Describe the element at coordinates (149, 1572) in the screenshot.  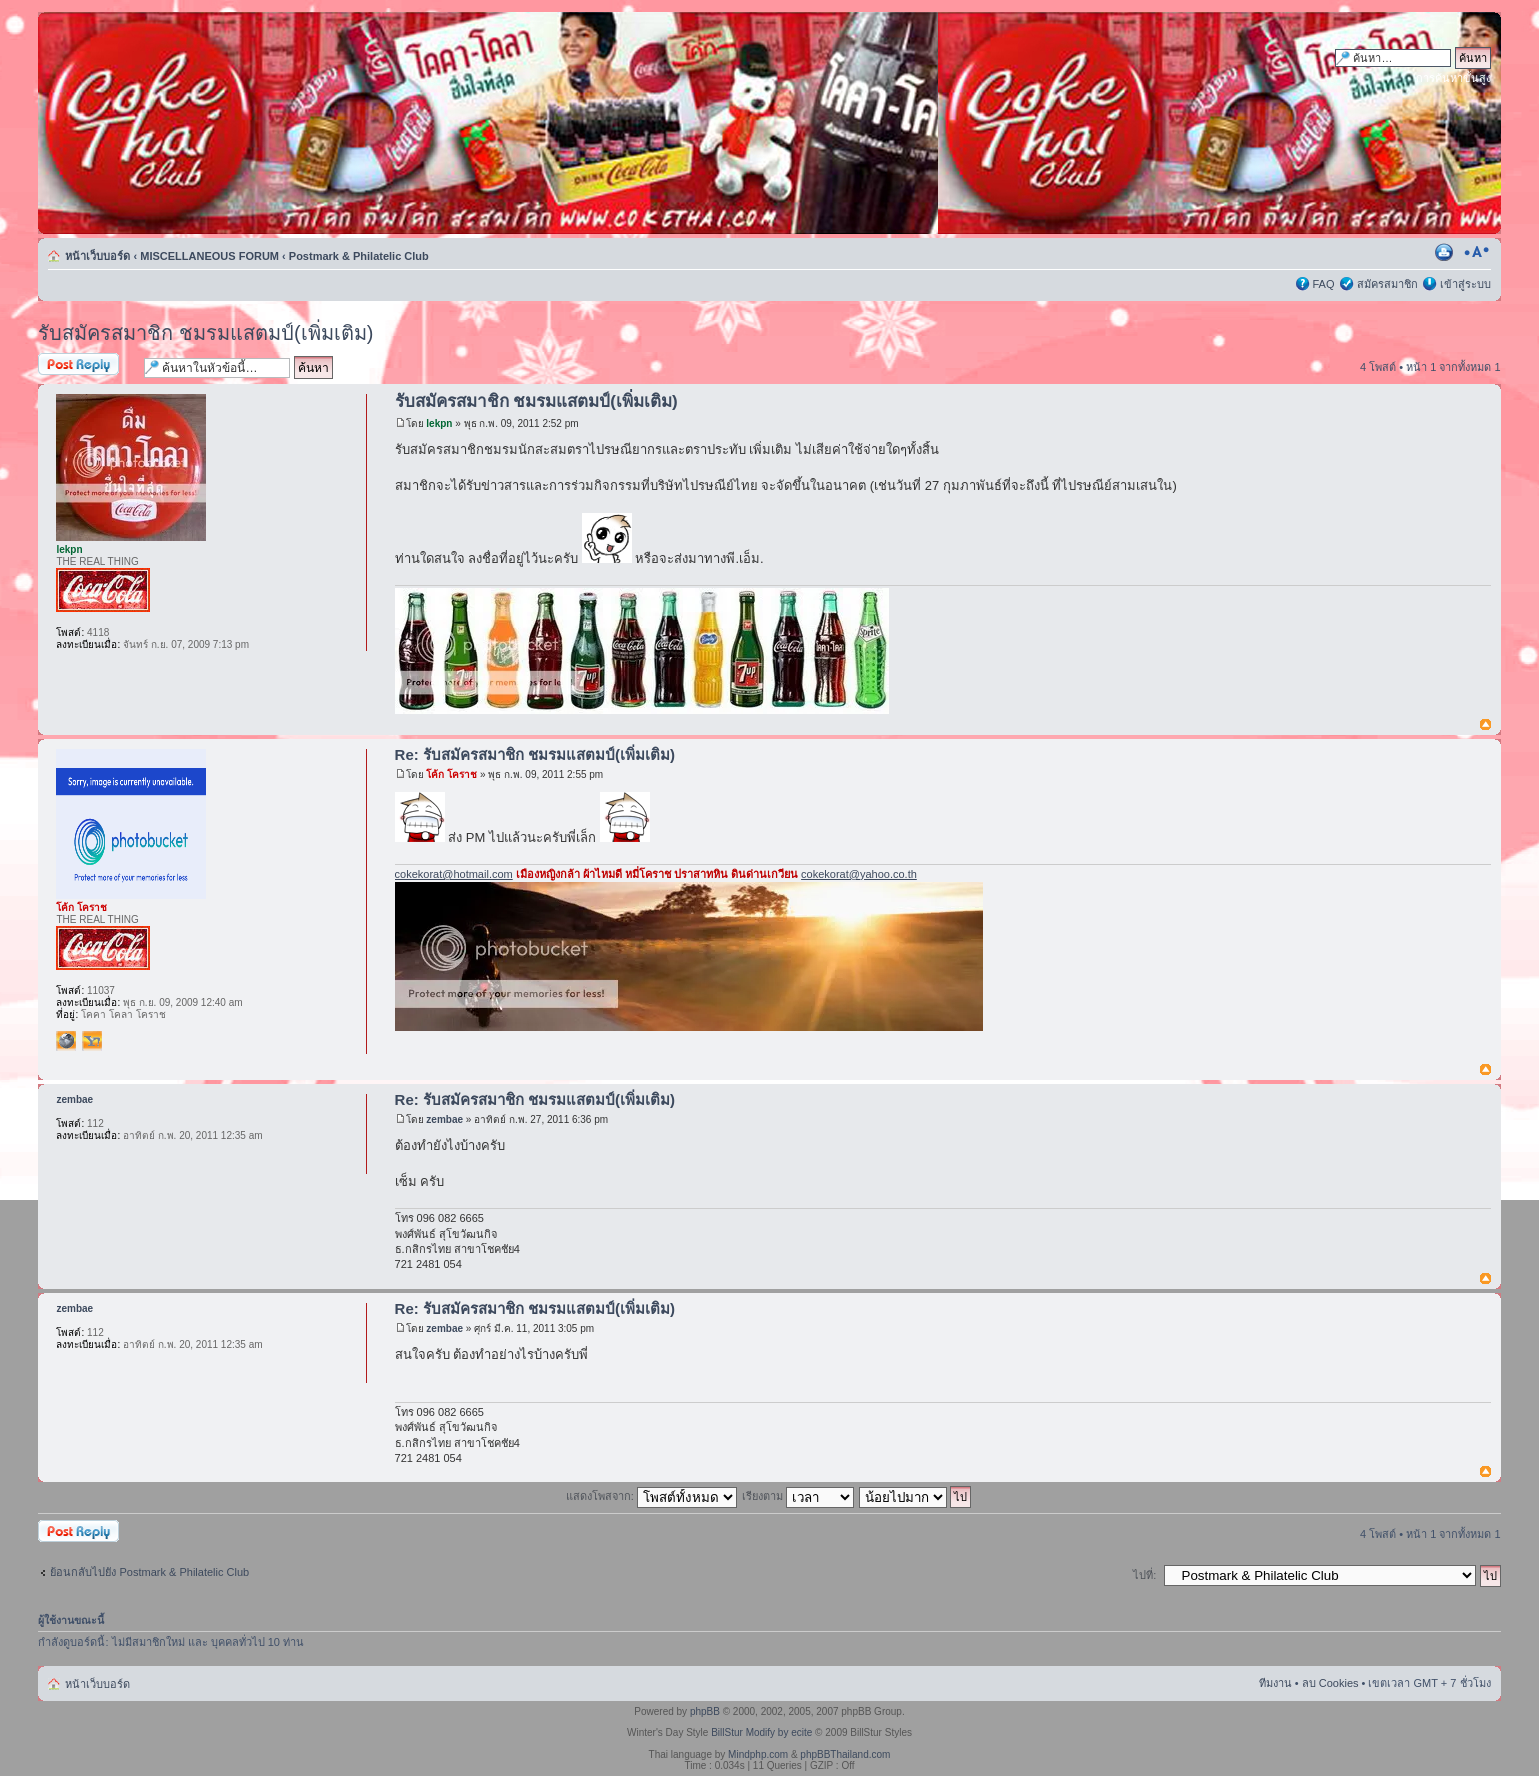
I see `ย้อนกลับไปยัง Postmark & Philatelic Club` at that location.